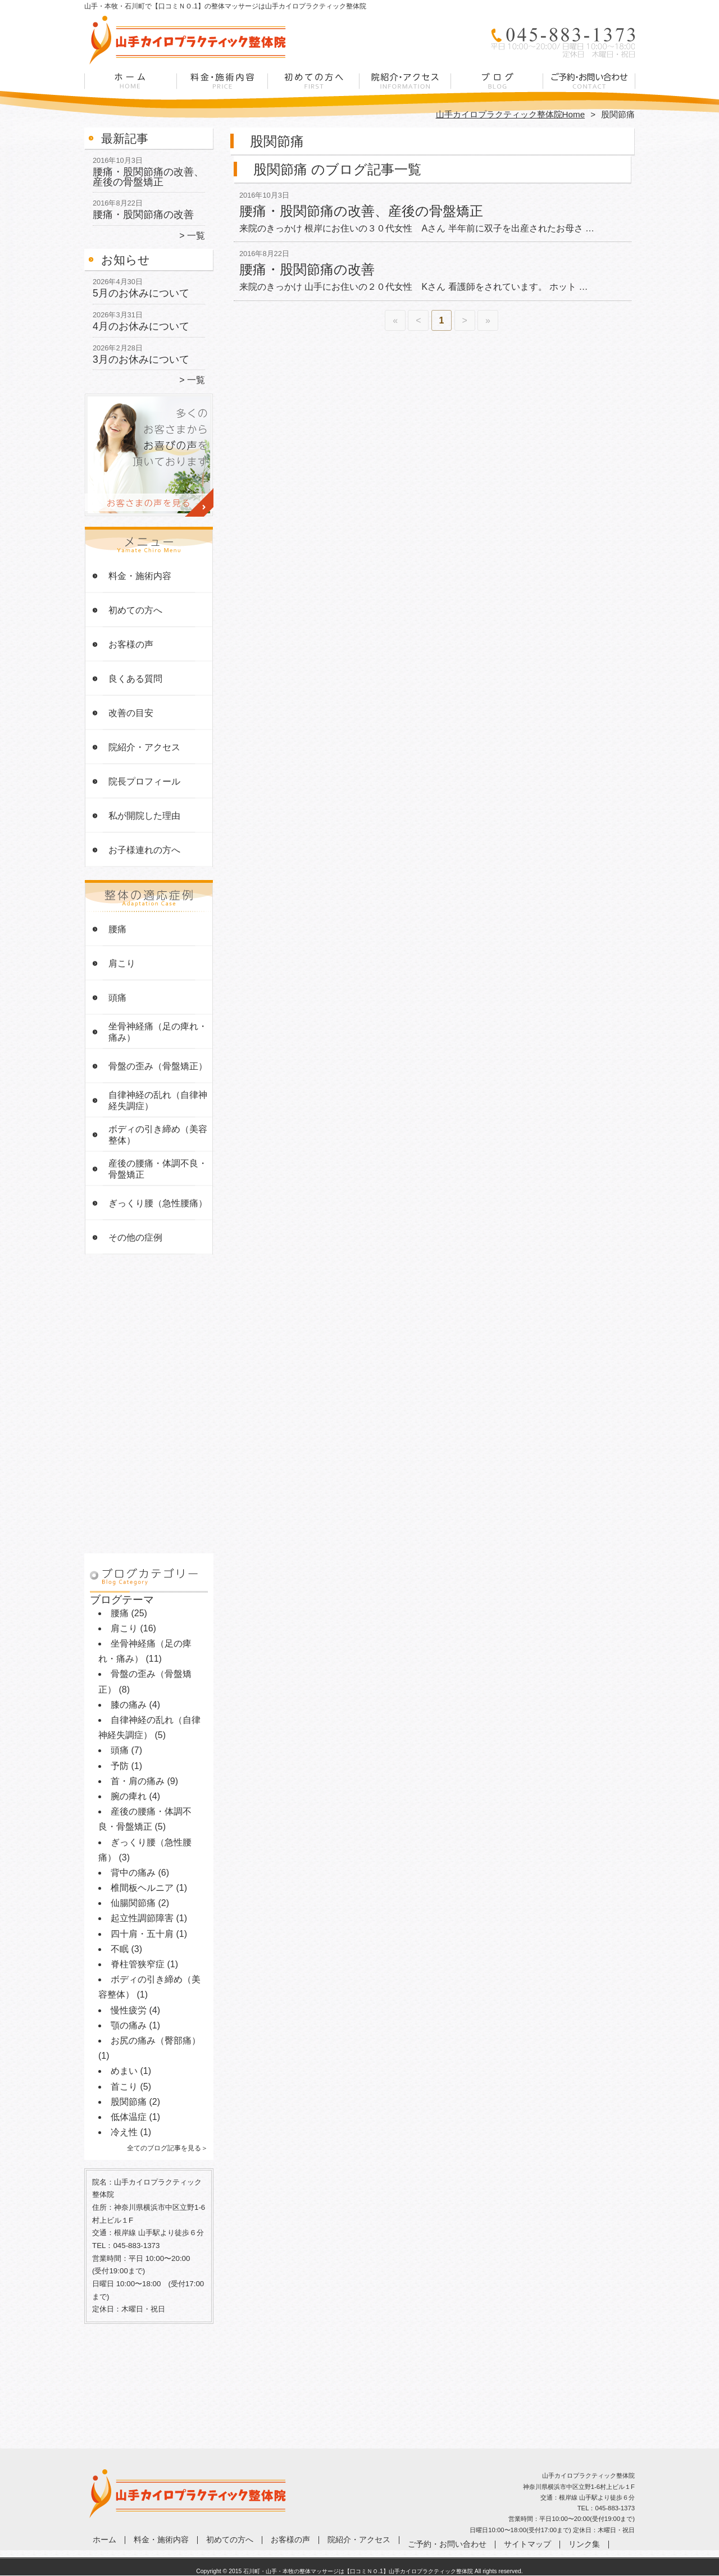 The height and width of the screenshot is (2576, 719). Describe the element at coordinates (314, 87) in the screenshot. I see `初めての方へ` at that location.